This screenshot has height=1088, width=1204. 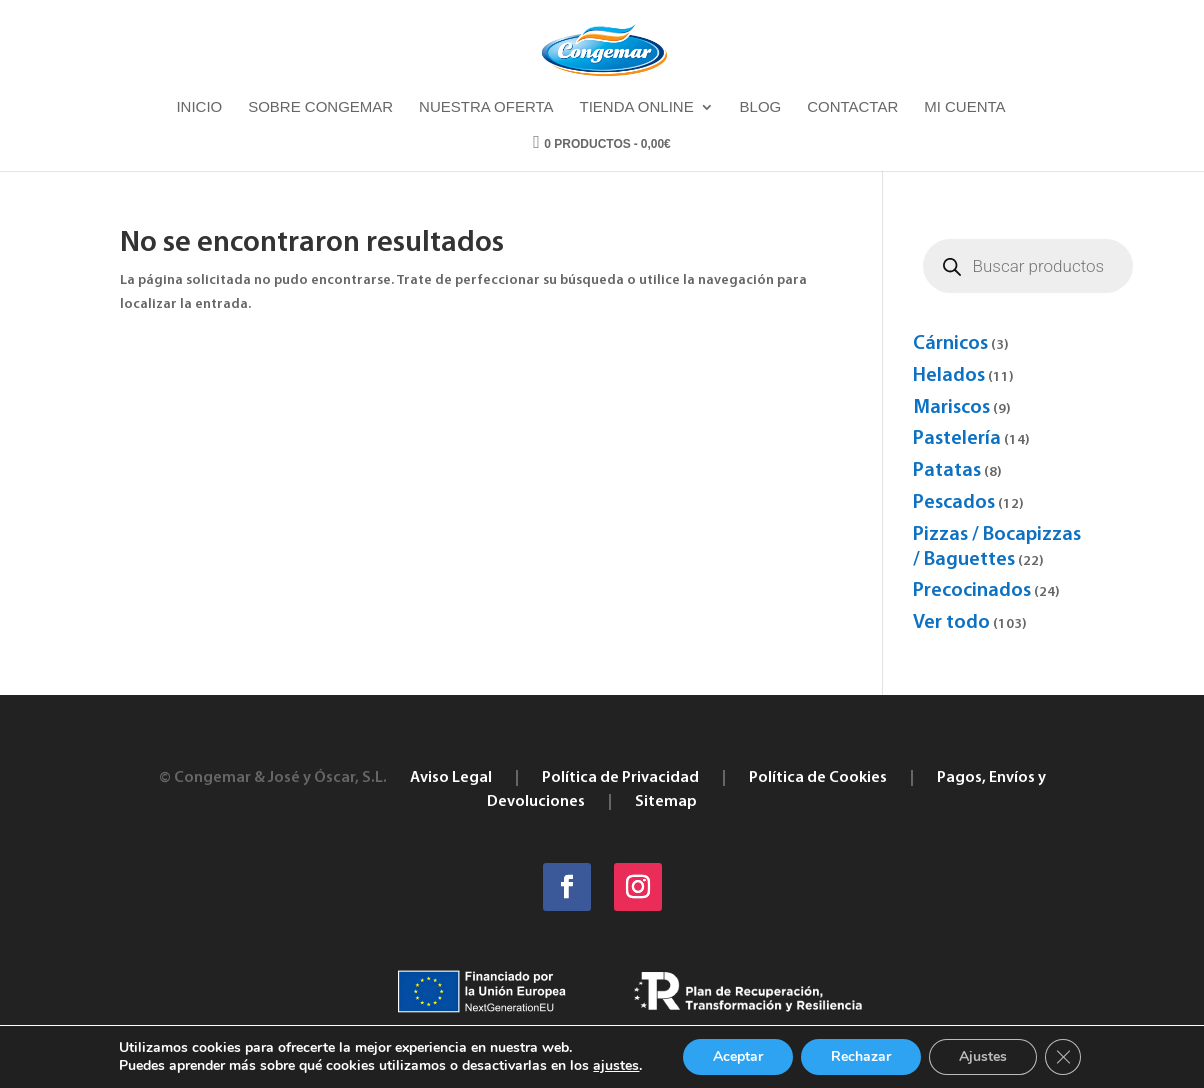 What do you see at coordinates (620, 778) in the screenshot?
I see `Política de Privacidad` at bounding box center [620, 778].